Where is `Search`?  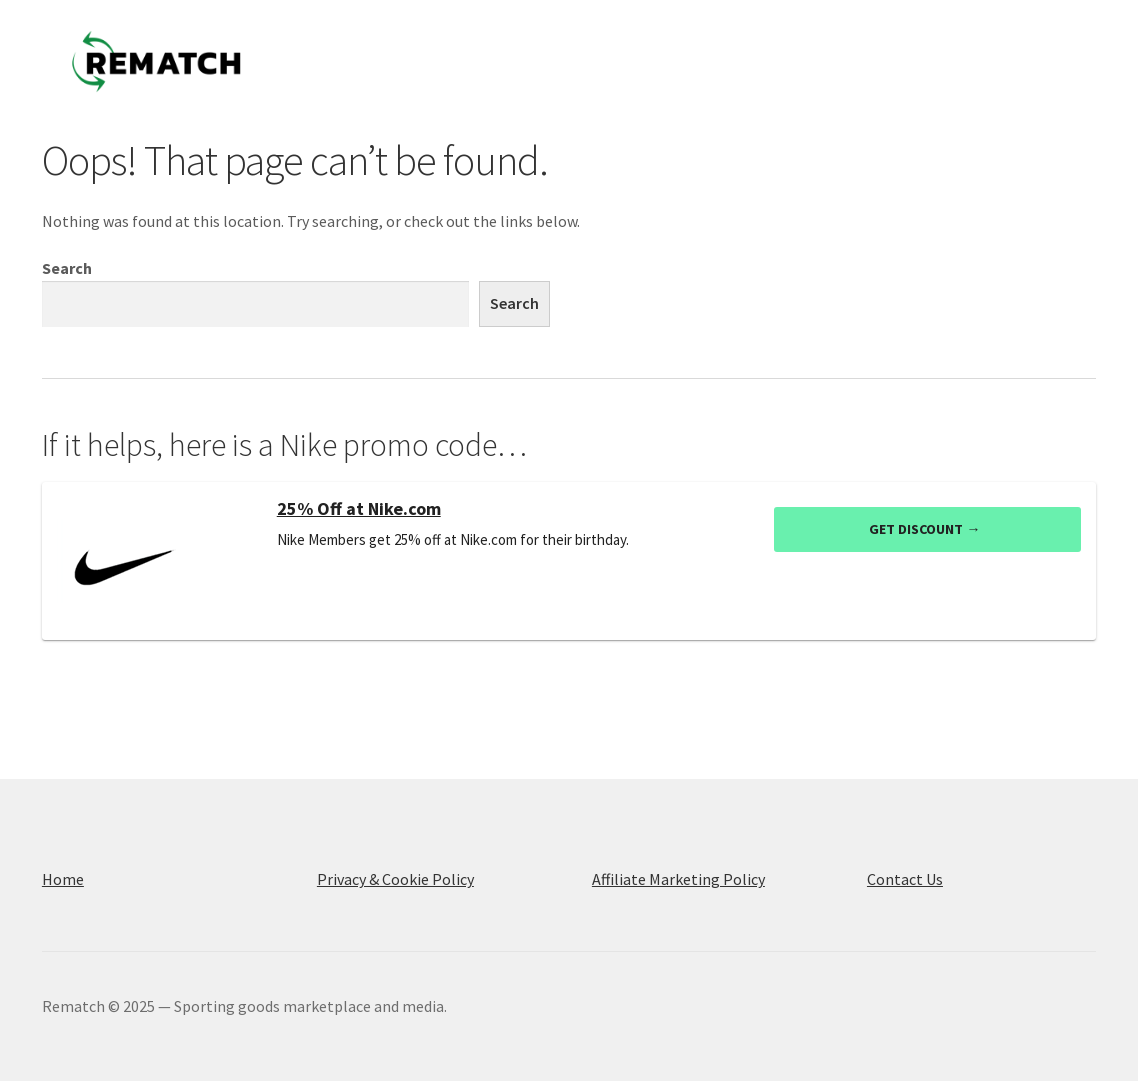 Search is located at coordinates (67, 268).